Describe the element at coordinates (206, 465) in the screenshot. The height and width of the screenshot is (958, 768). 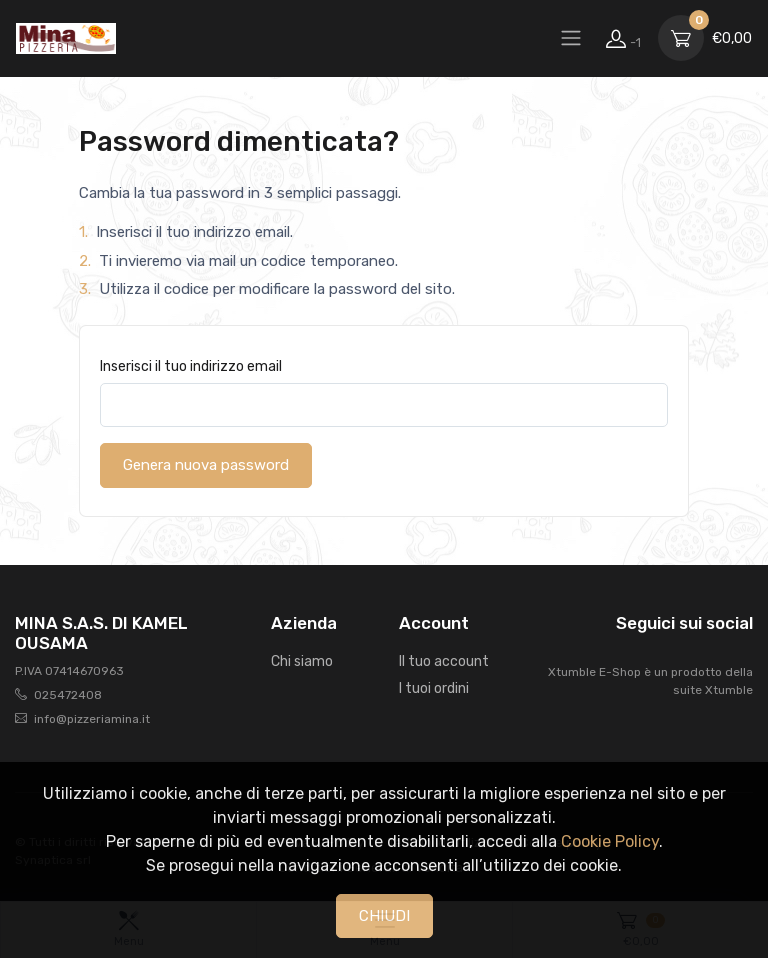
I see `Genera nuova password` at that location.